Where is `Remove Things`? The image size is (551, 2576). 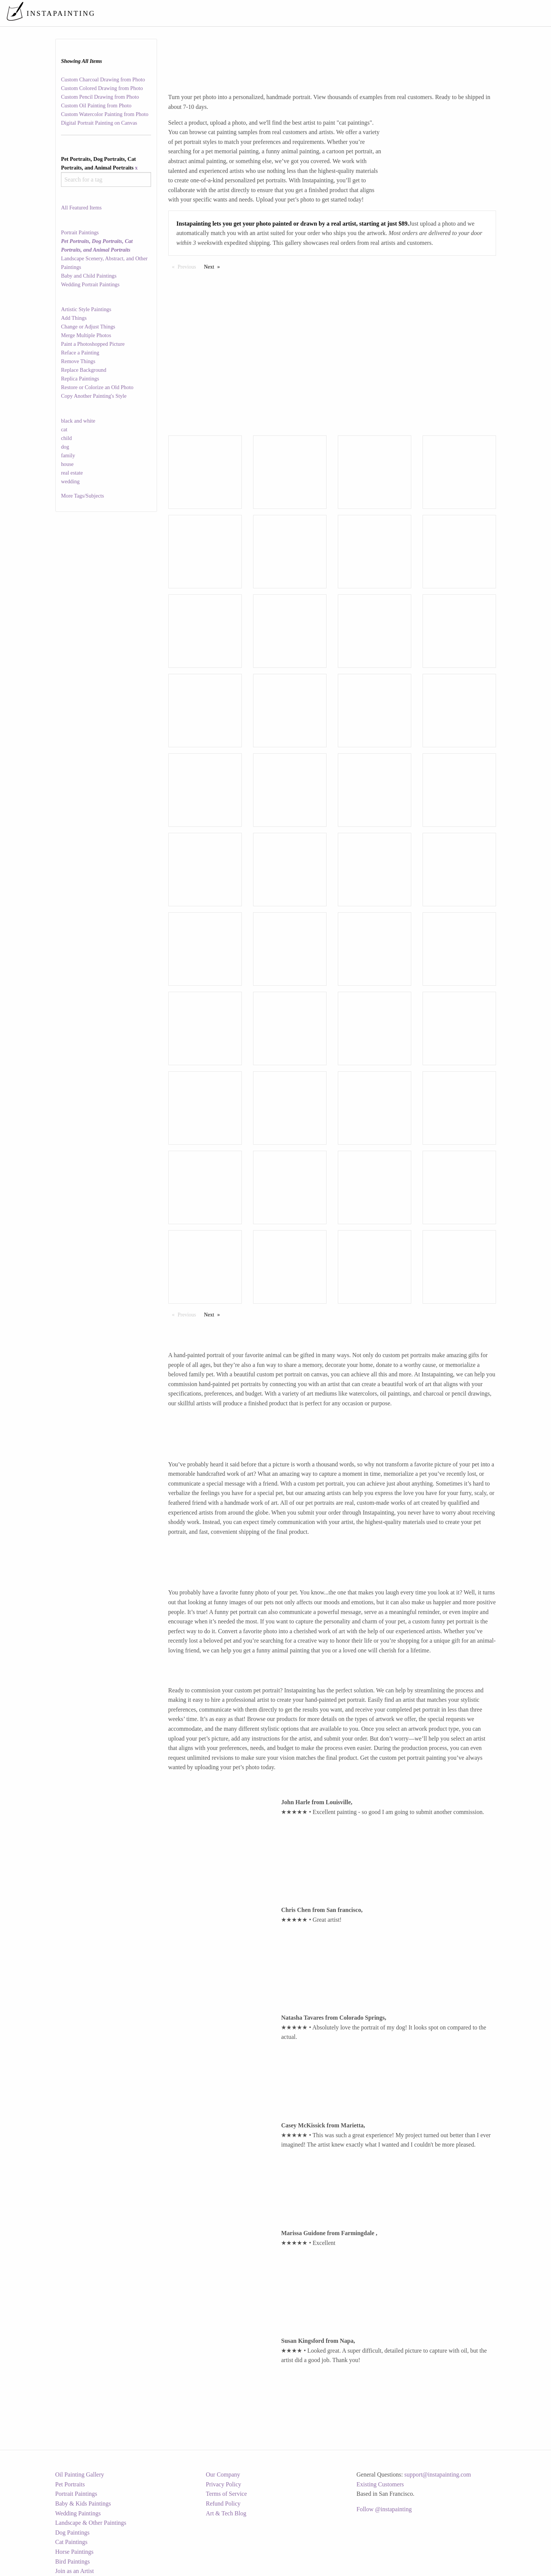 Remove Things is located at coordinates (78, 361).